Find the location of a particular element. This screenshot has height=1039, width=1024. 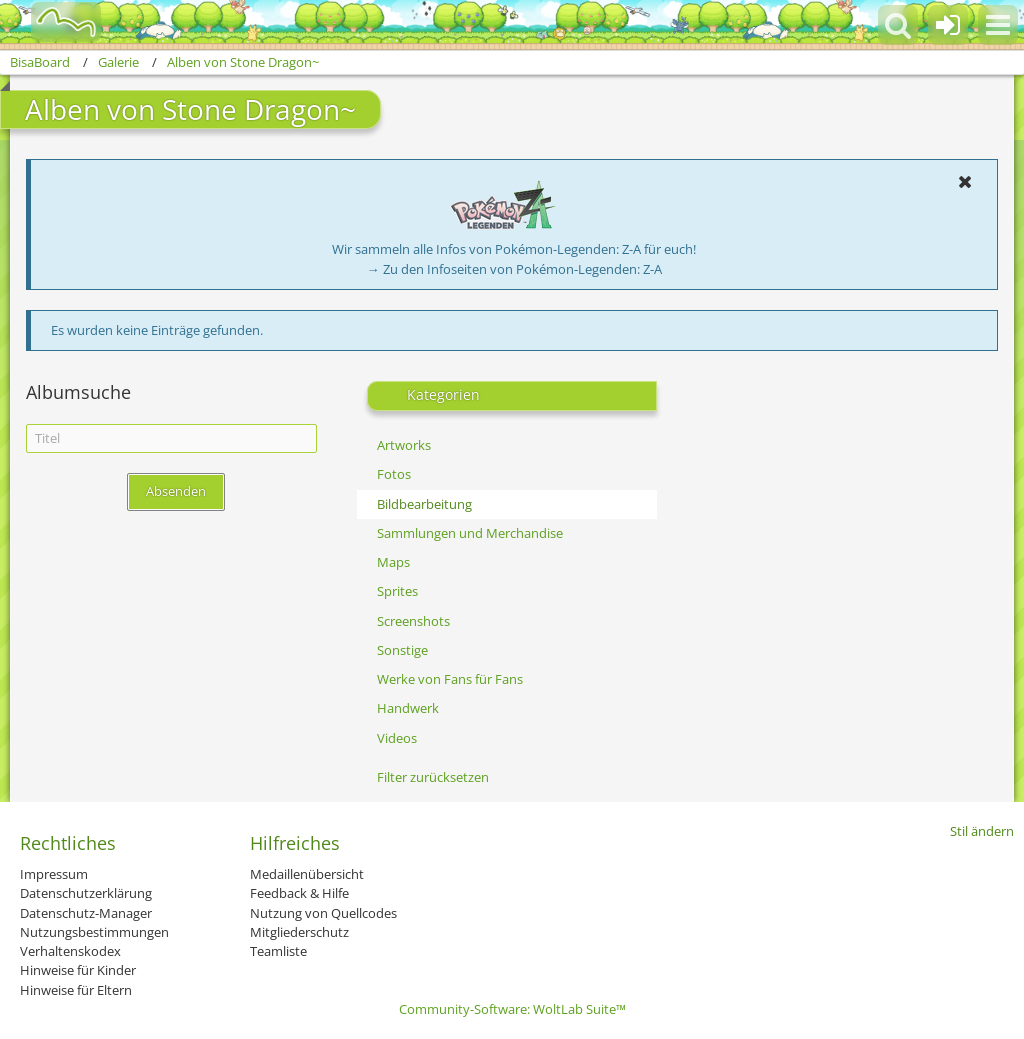

Fotos is located at coordinates (394, 474).